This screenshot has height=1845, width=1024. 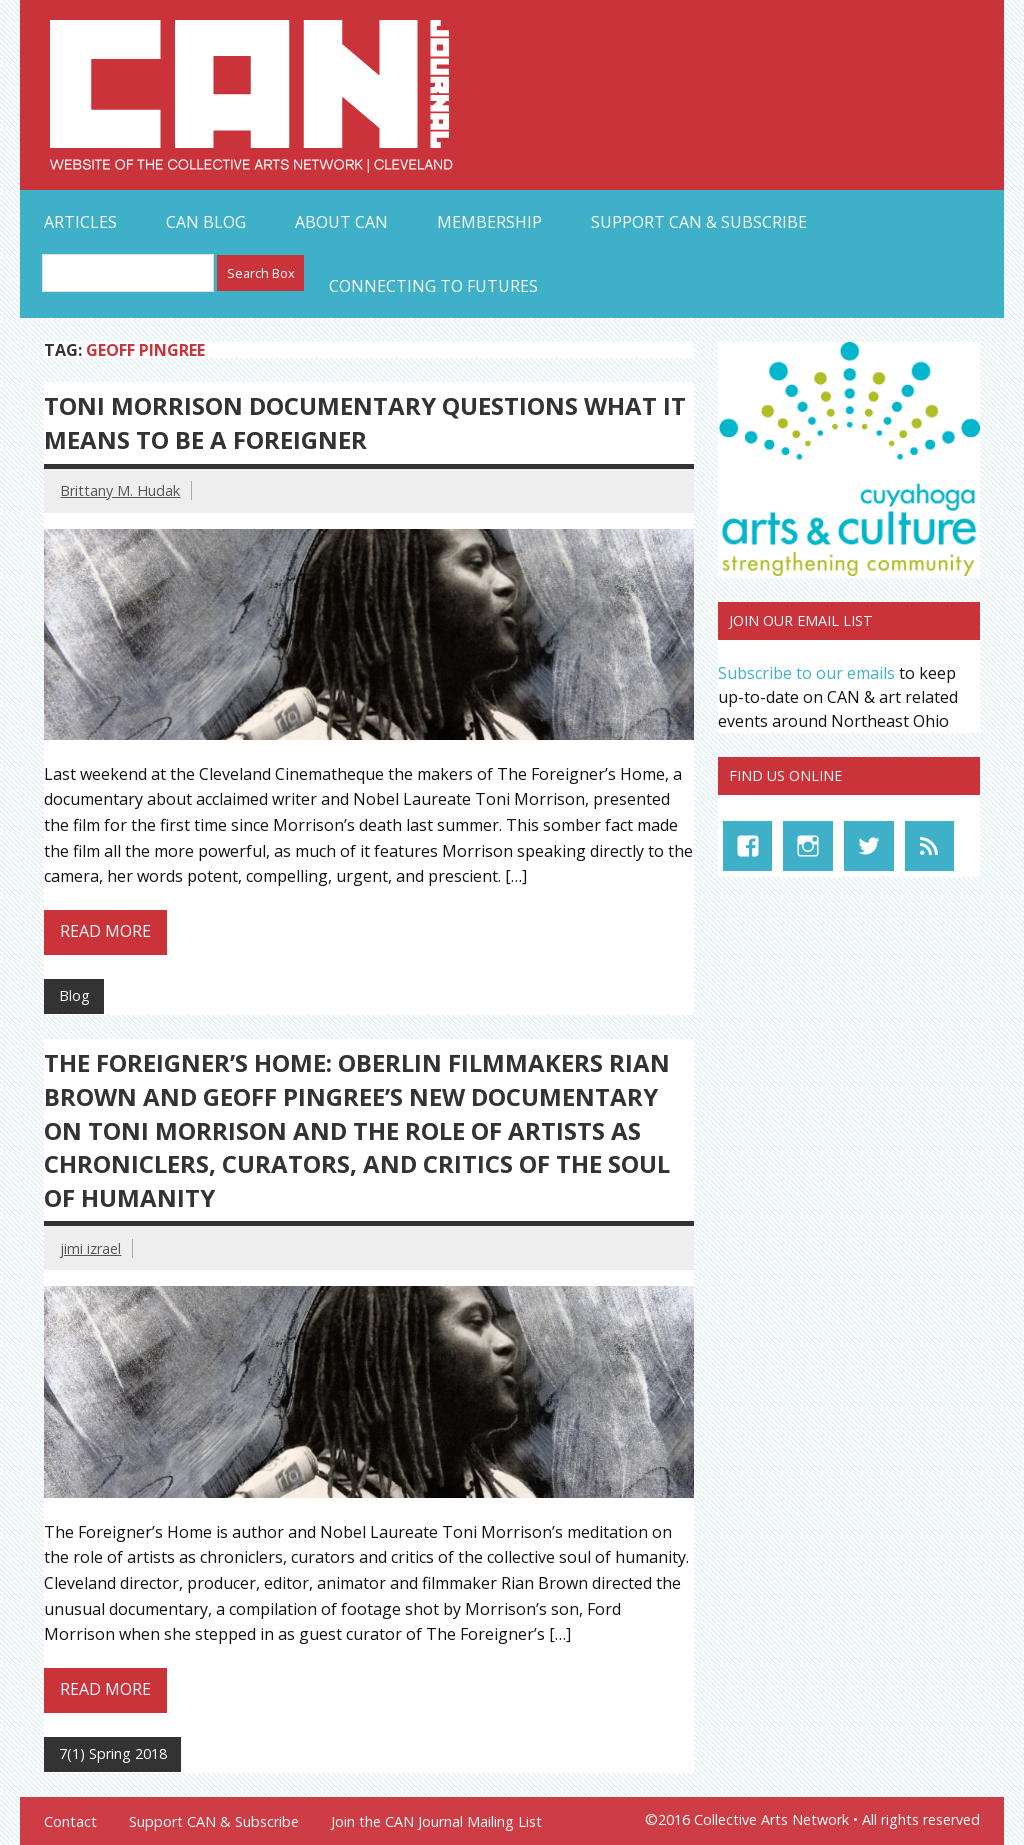 I want to click on Blog, so click(x=74, y=995).